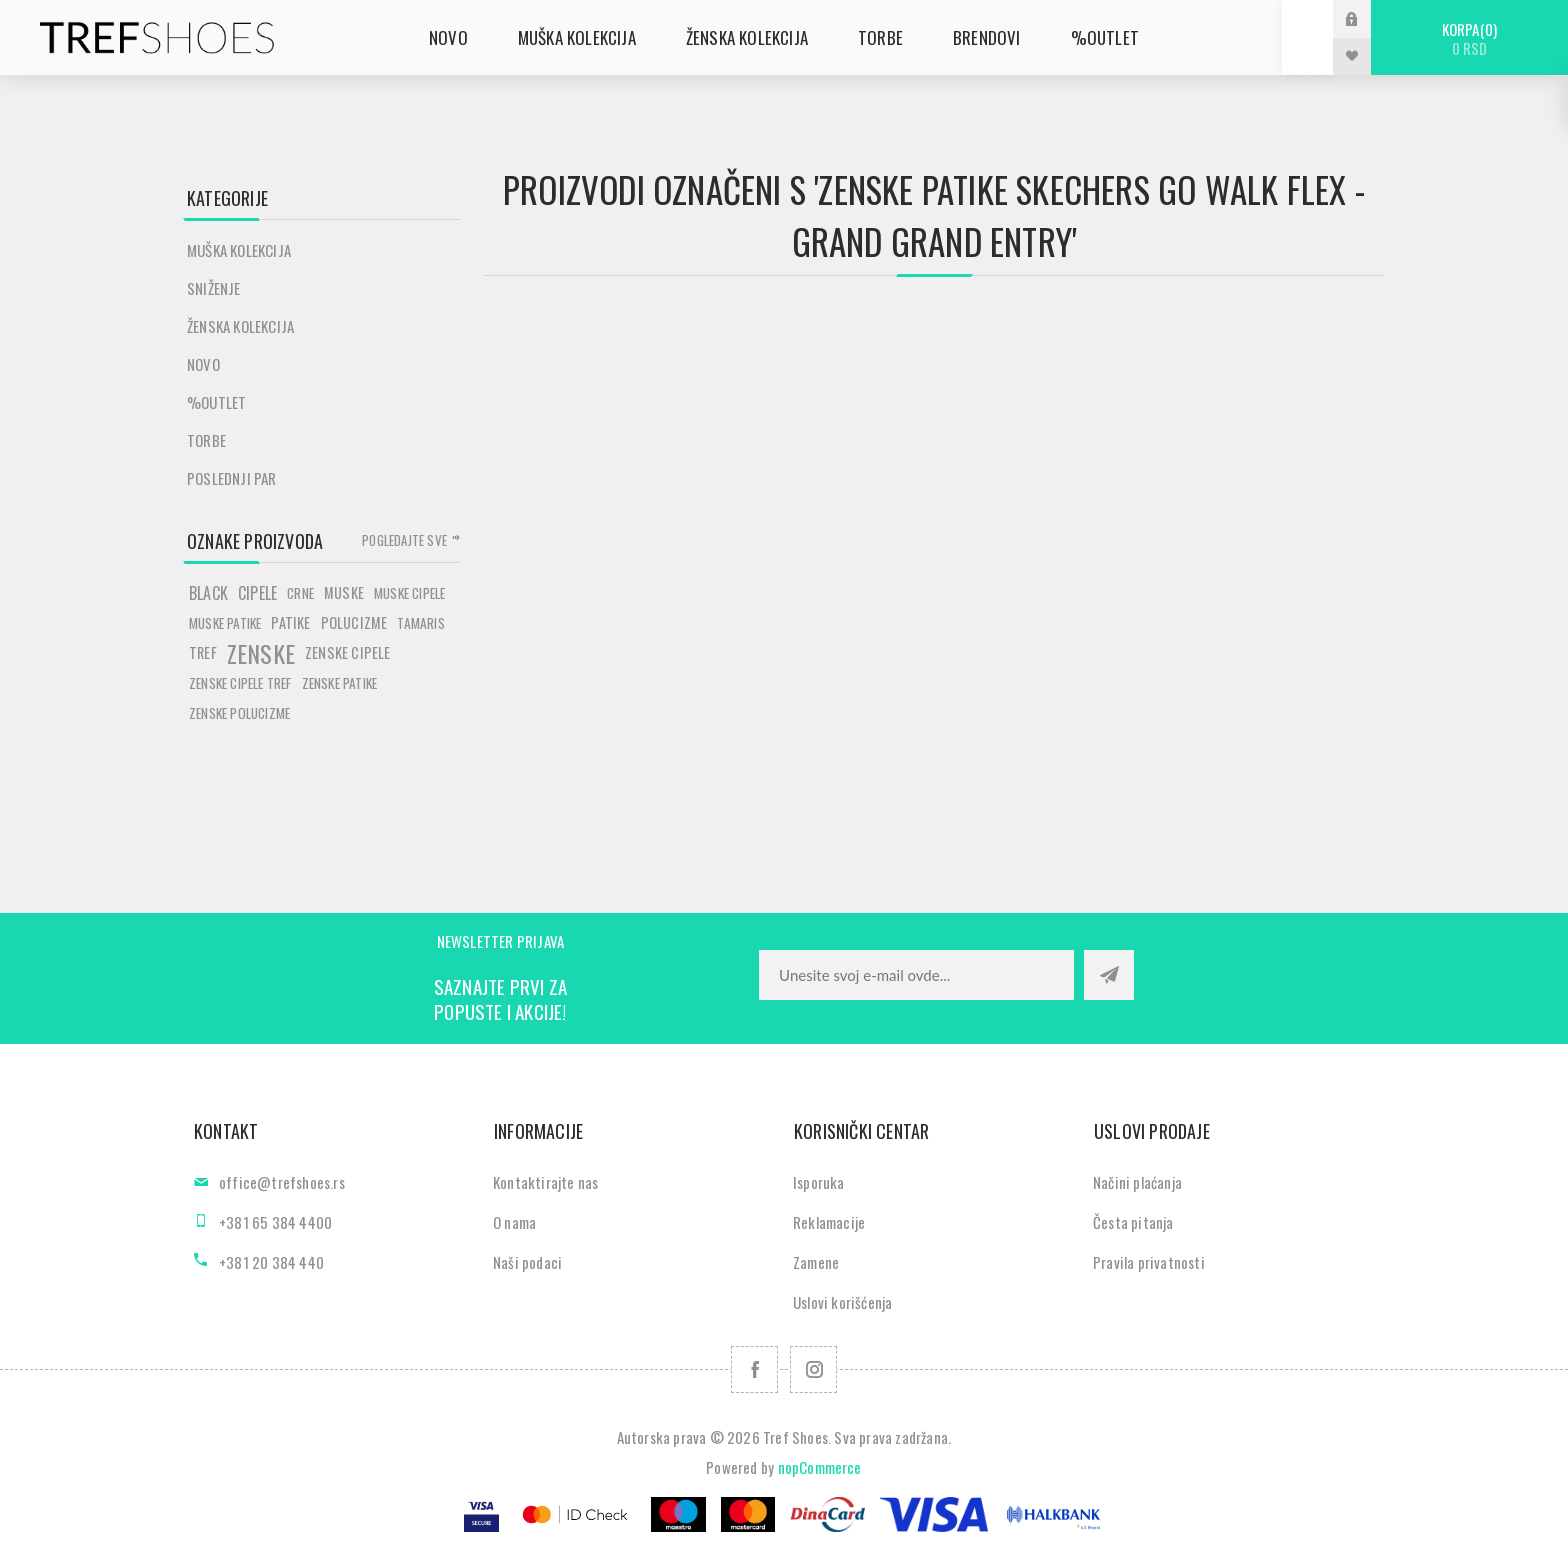 This screenshot has height=1548, width=1568. Describe the element at coordinates (208, 593) in the screenshot. I see `black` at that location.